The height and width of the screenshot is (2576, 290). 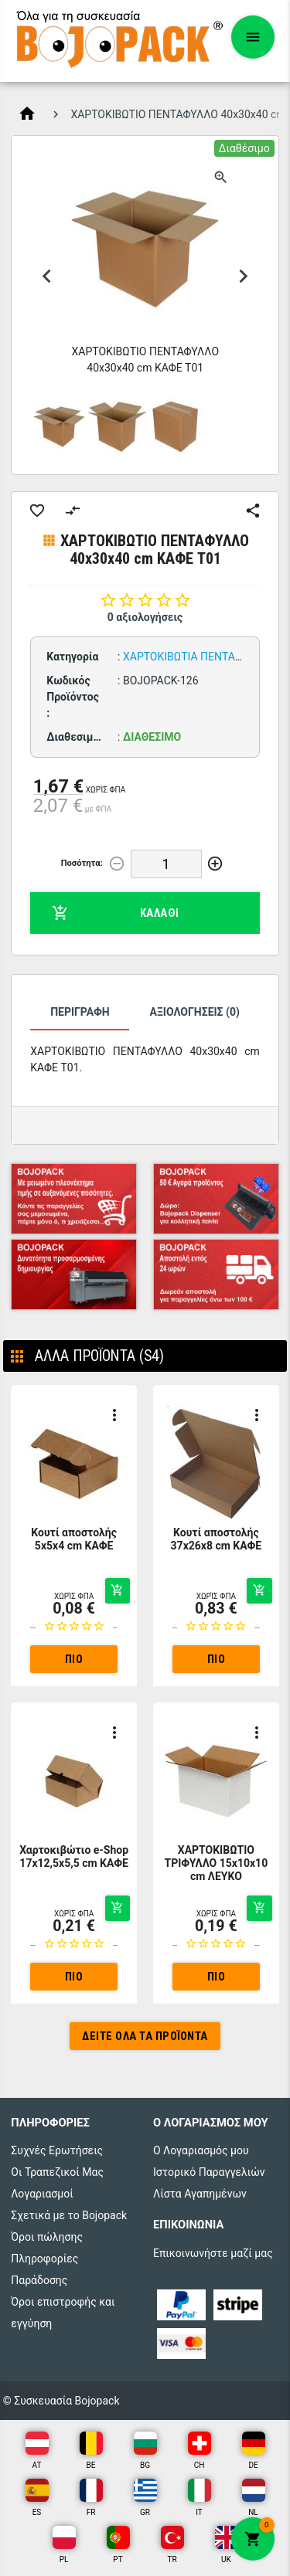 I want to click on Καλάθι, so click(x=115, y=913).